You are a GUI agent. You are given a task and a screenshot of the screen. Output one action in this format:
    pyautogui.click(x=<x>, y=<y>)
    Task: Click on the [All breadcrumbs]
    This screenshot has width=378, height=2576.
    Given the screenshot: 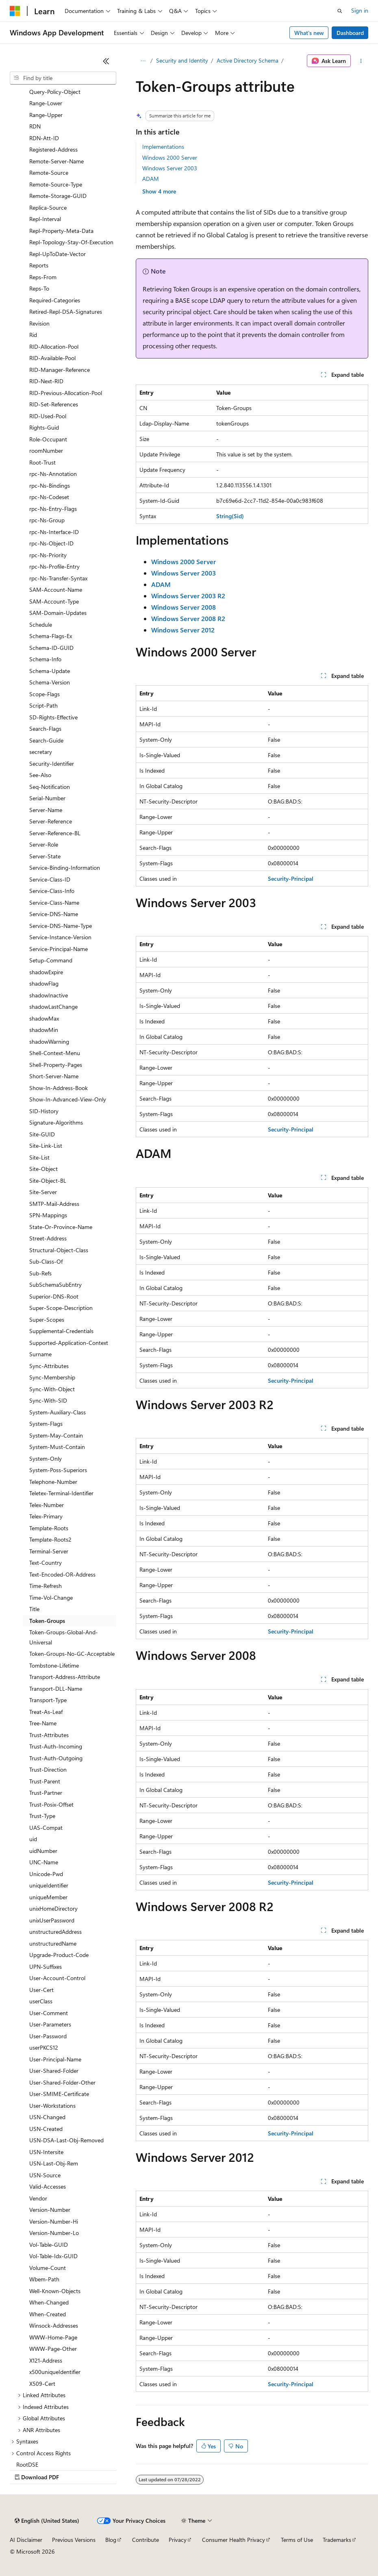 What is the action you would take?
    pyautogui.click(x=143, y=60)
    